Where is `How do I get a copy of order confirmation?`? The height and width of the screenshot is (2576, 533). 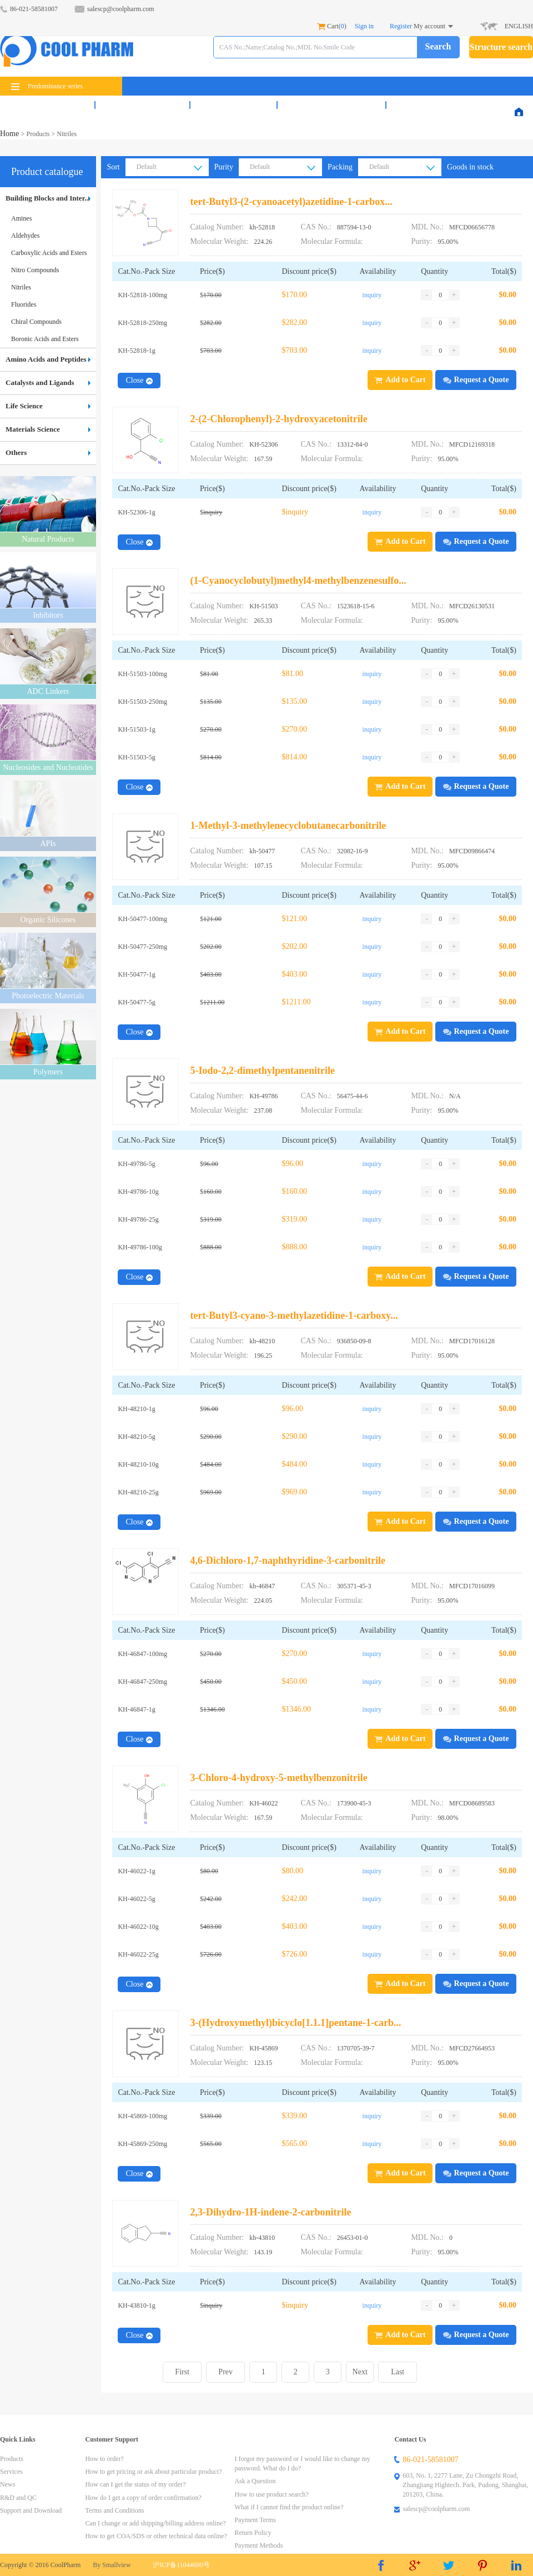 How do I get a copy of order confirmation? is located at coordinates (144, 2498).